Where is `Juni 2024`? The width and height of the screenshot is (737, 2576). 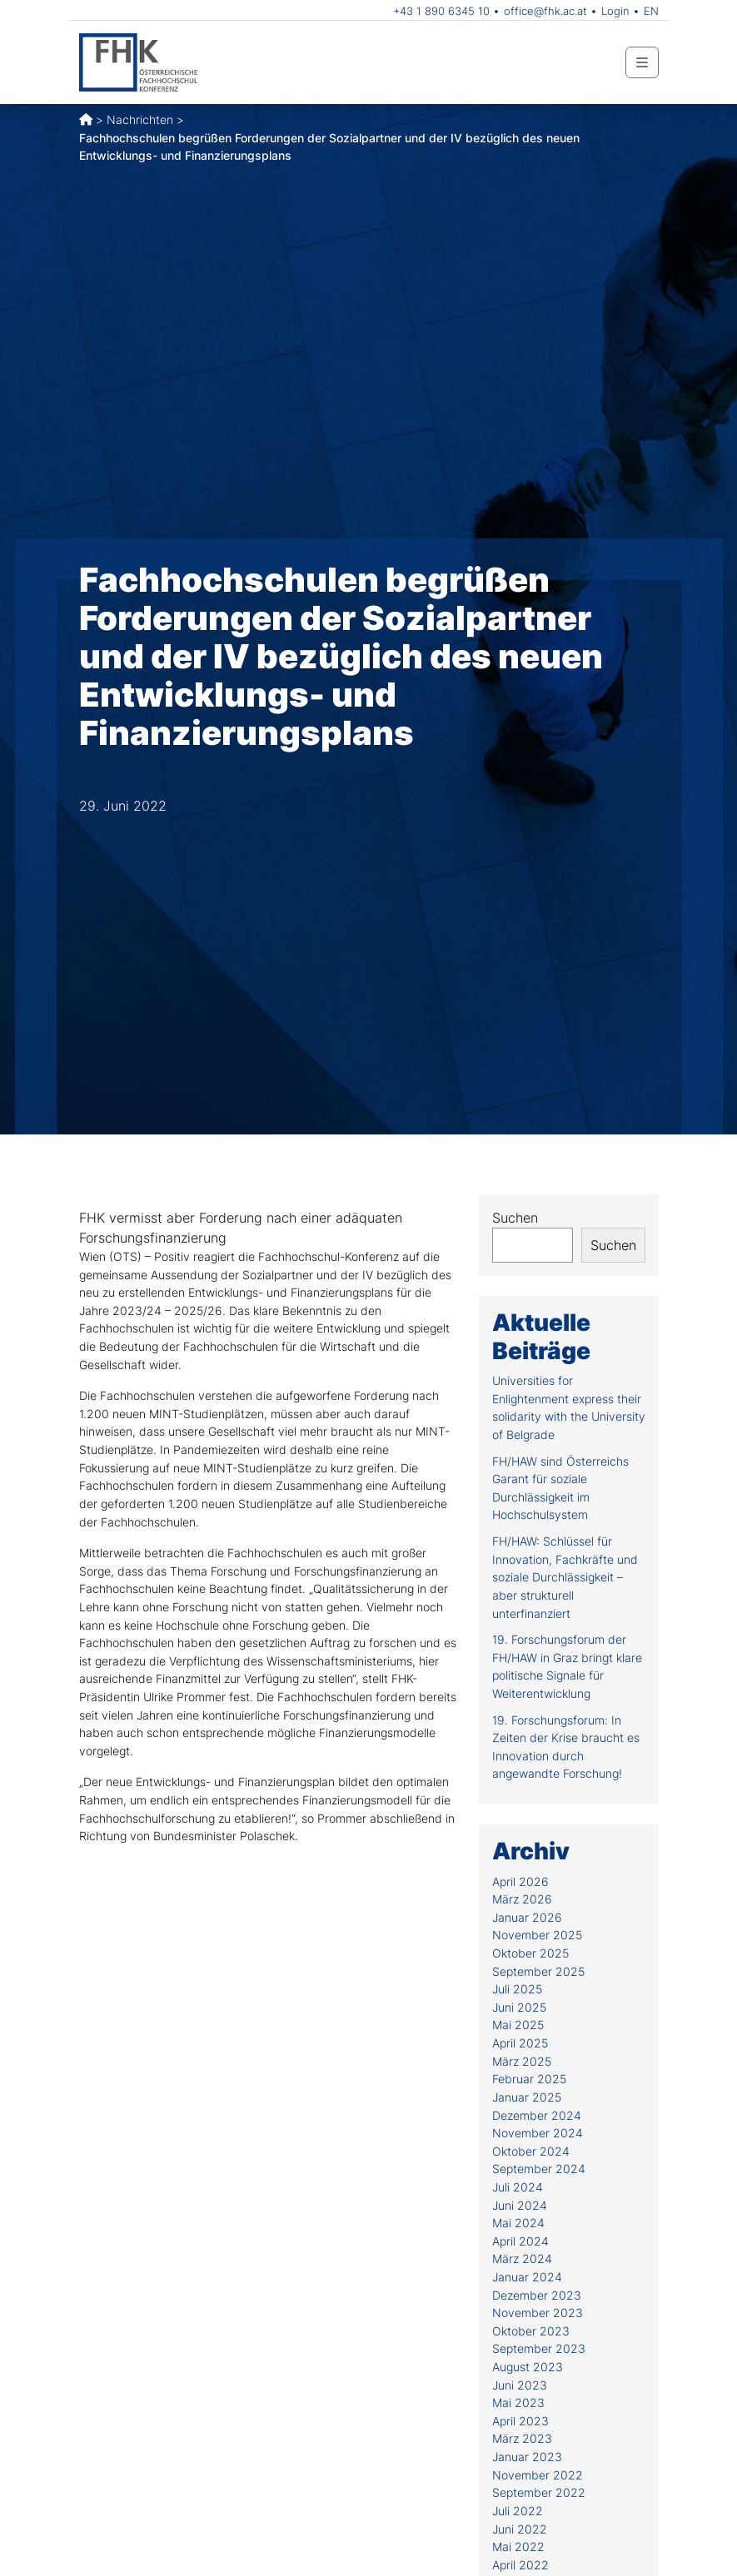
Juni 2024 is located at coordinates (519, 2205).